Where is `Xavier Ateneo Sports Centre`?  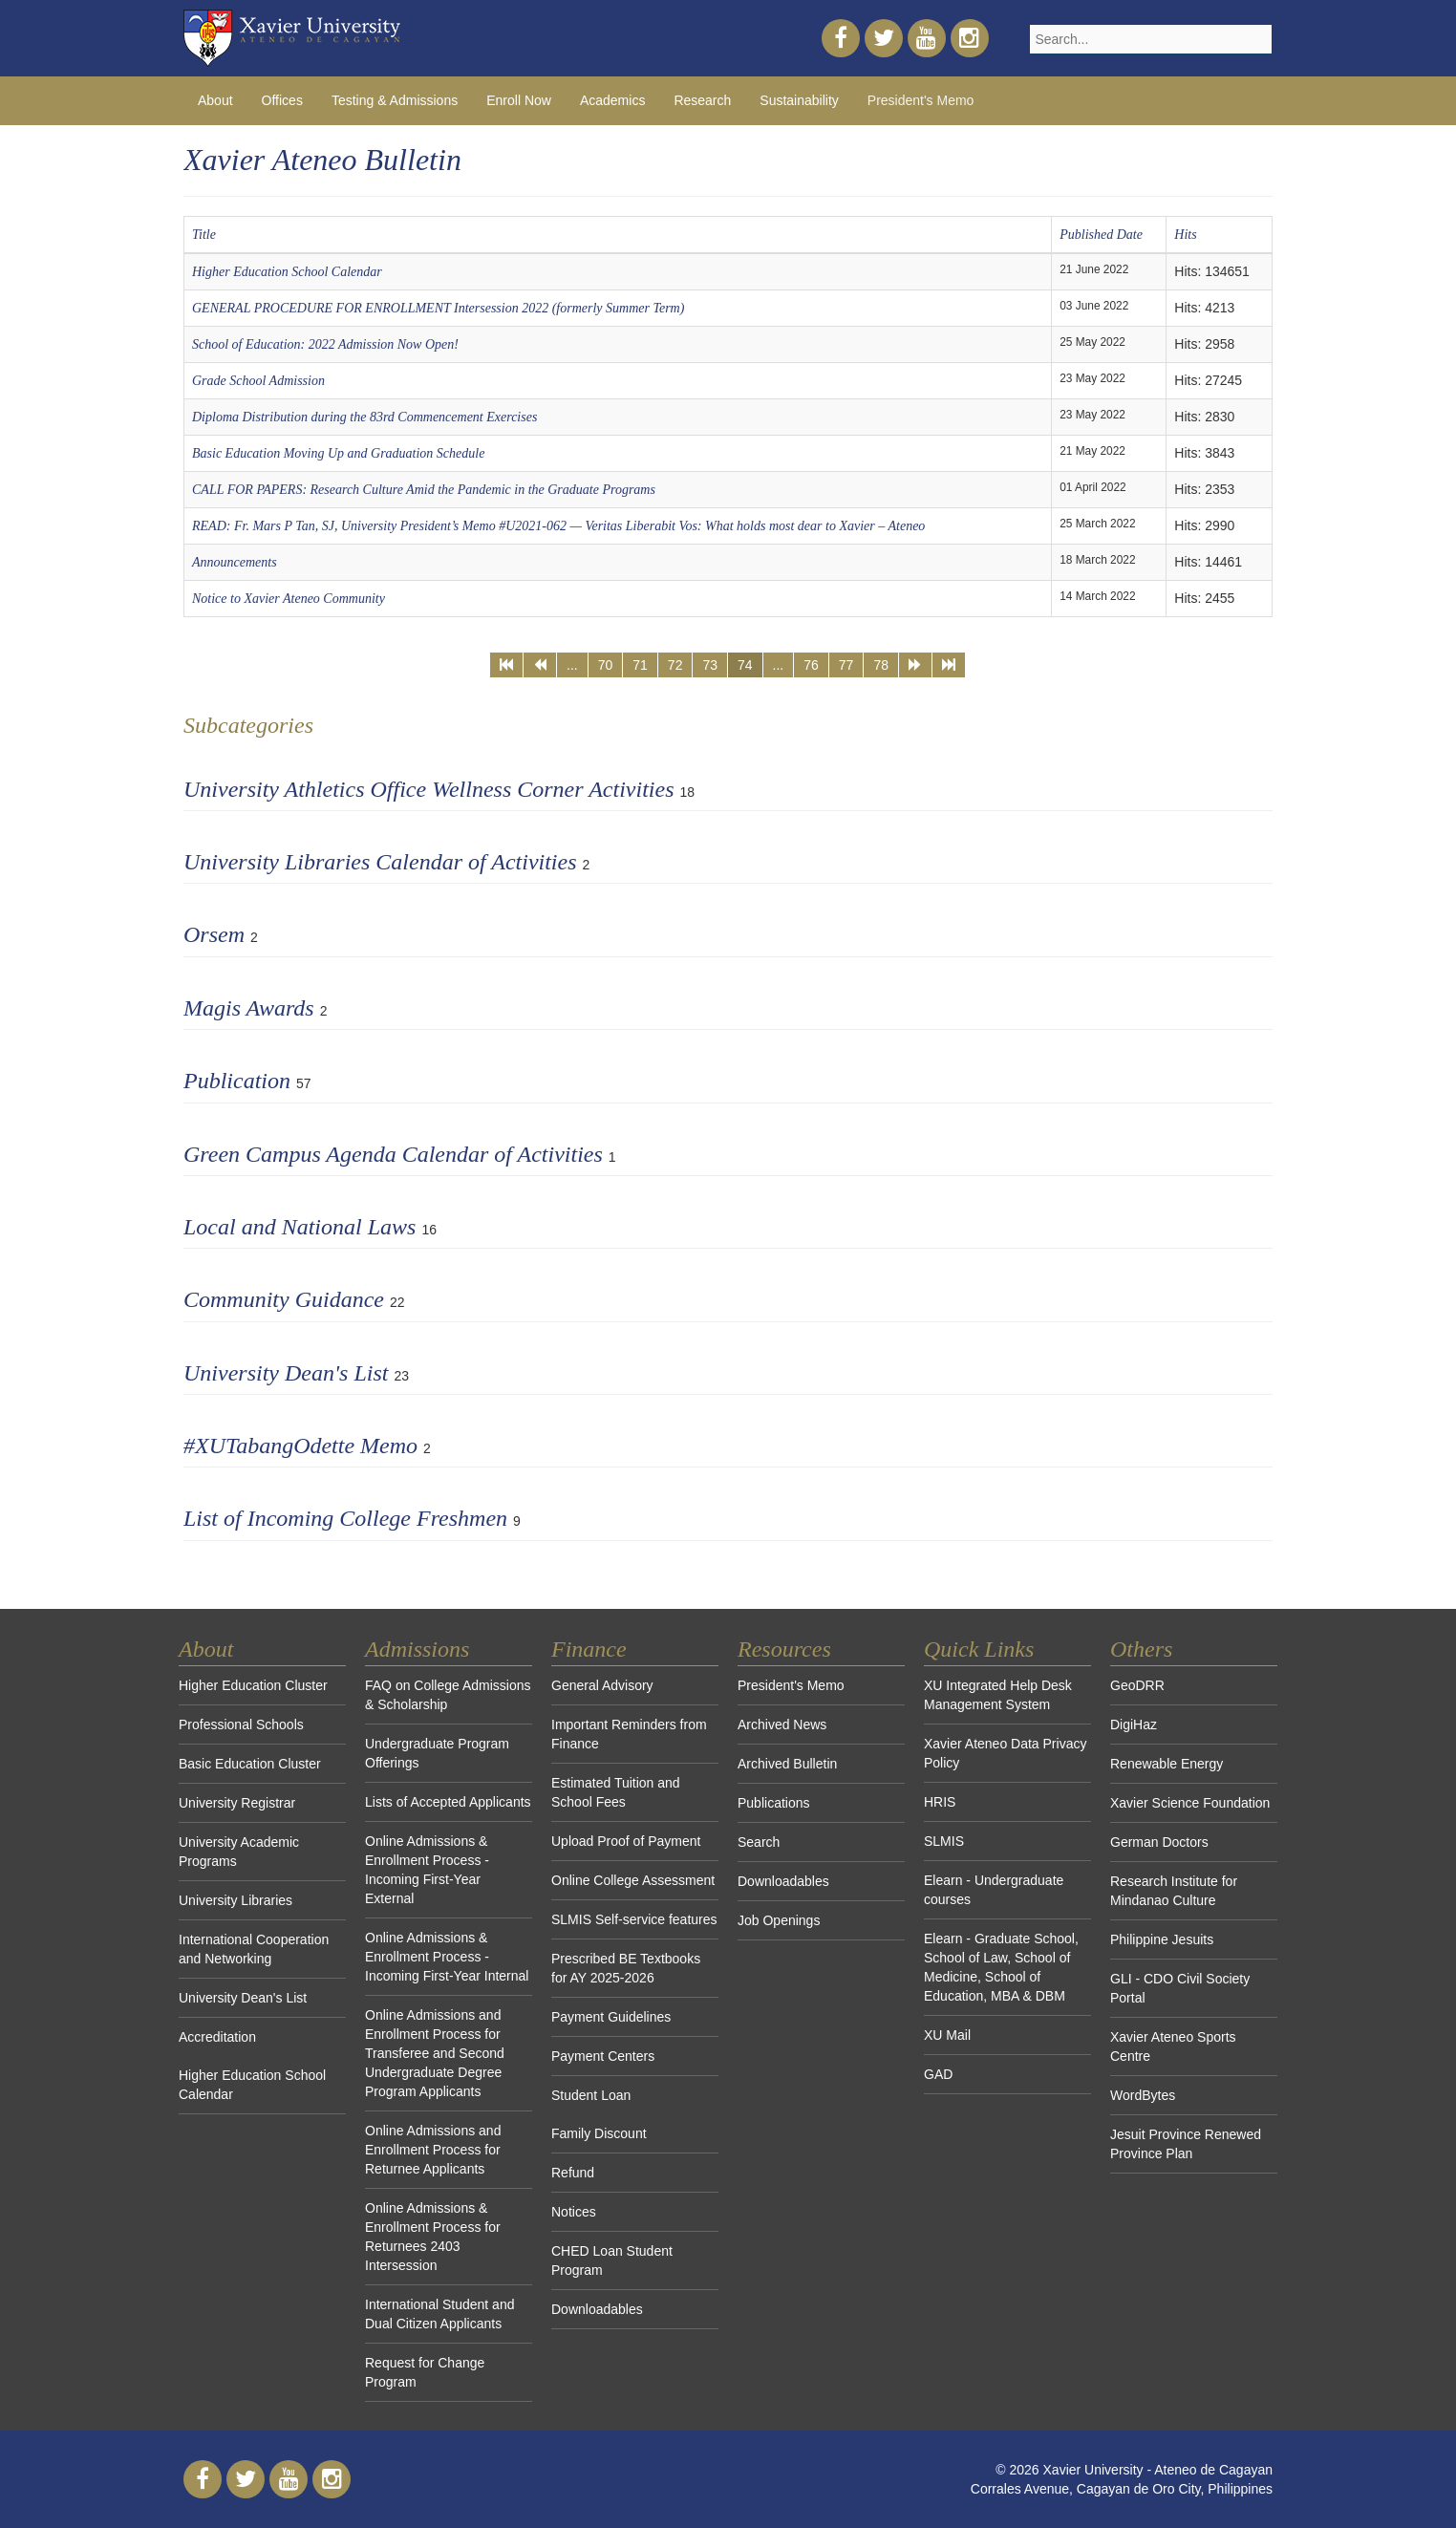
Xavier Ateneo Sports Centre is located at coordinates (1173, 2046).